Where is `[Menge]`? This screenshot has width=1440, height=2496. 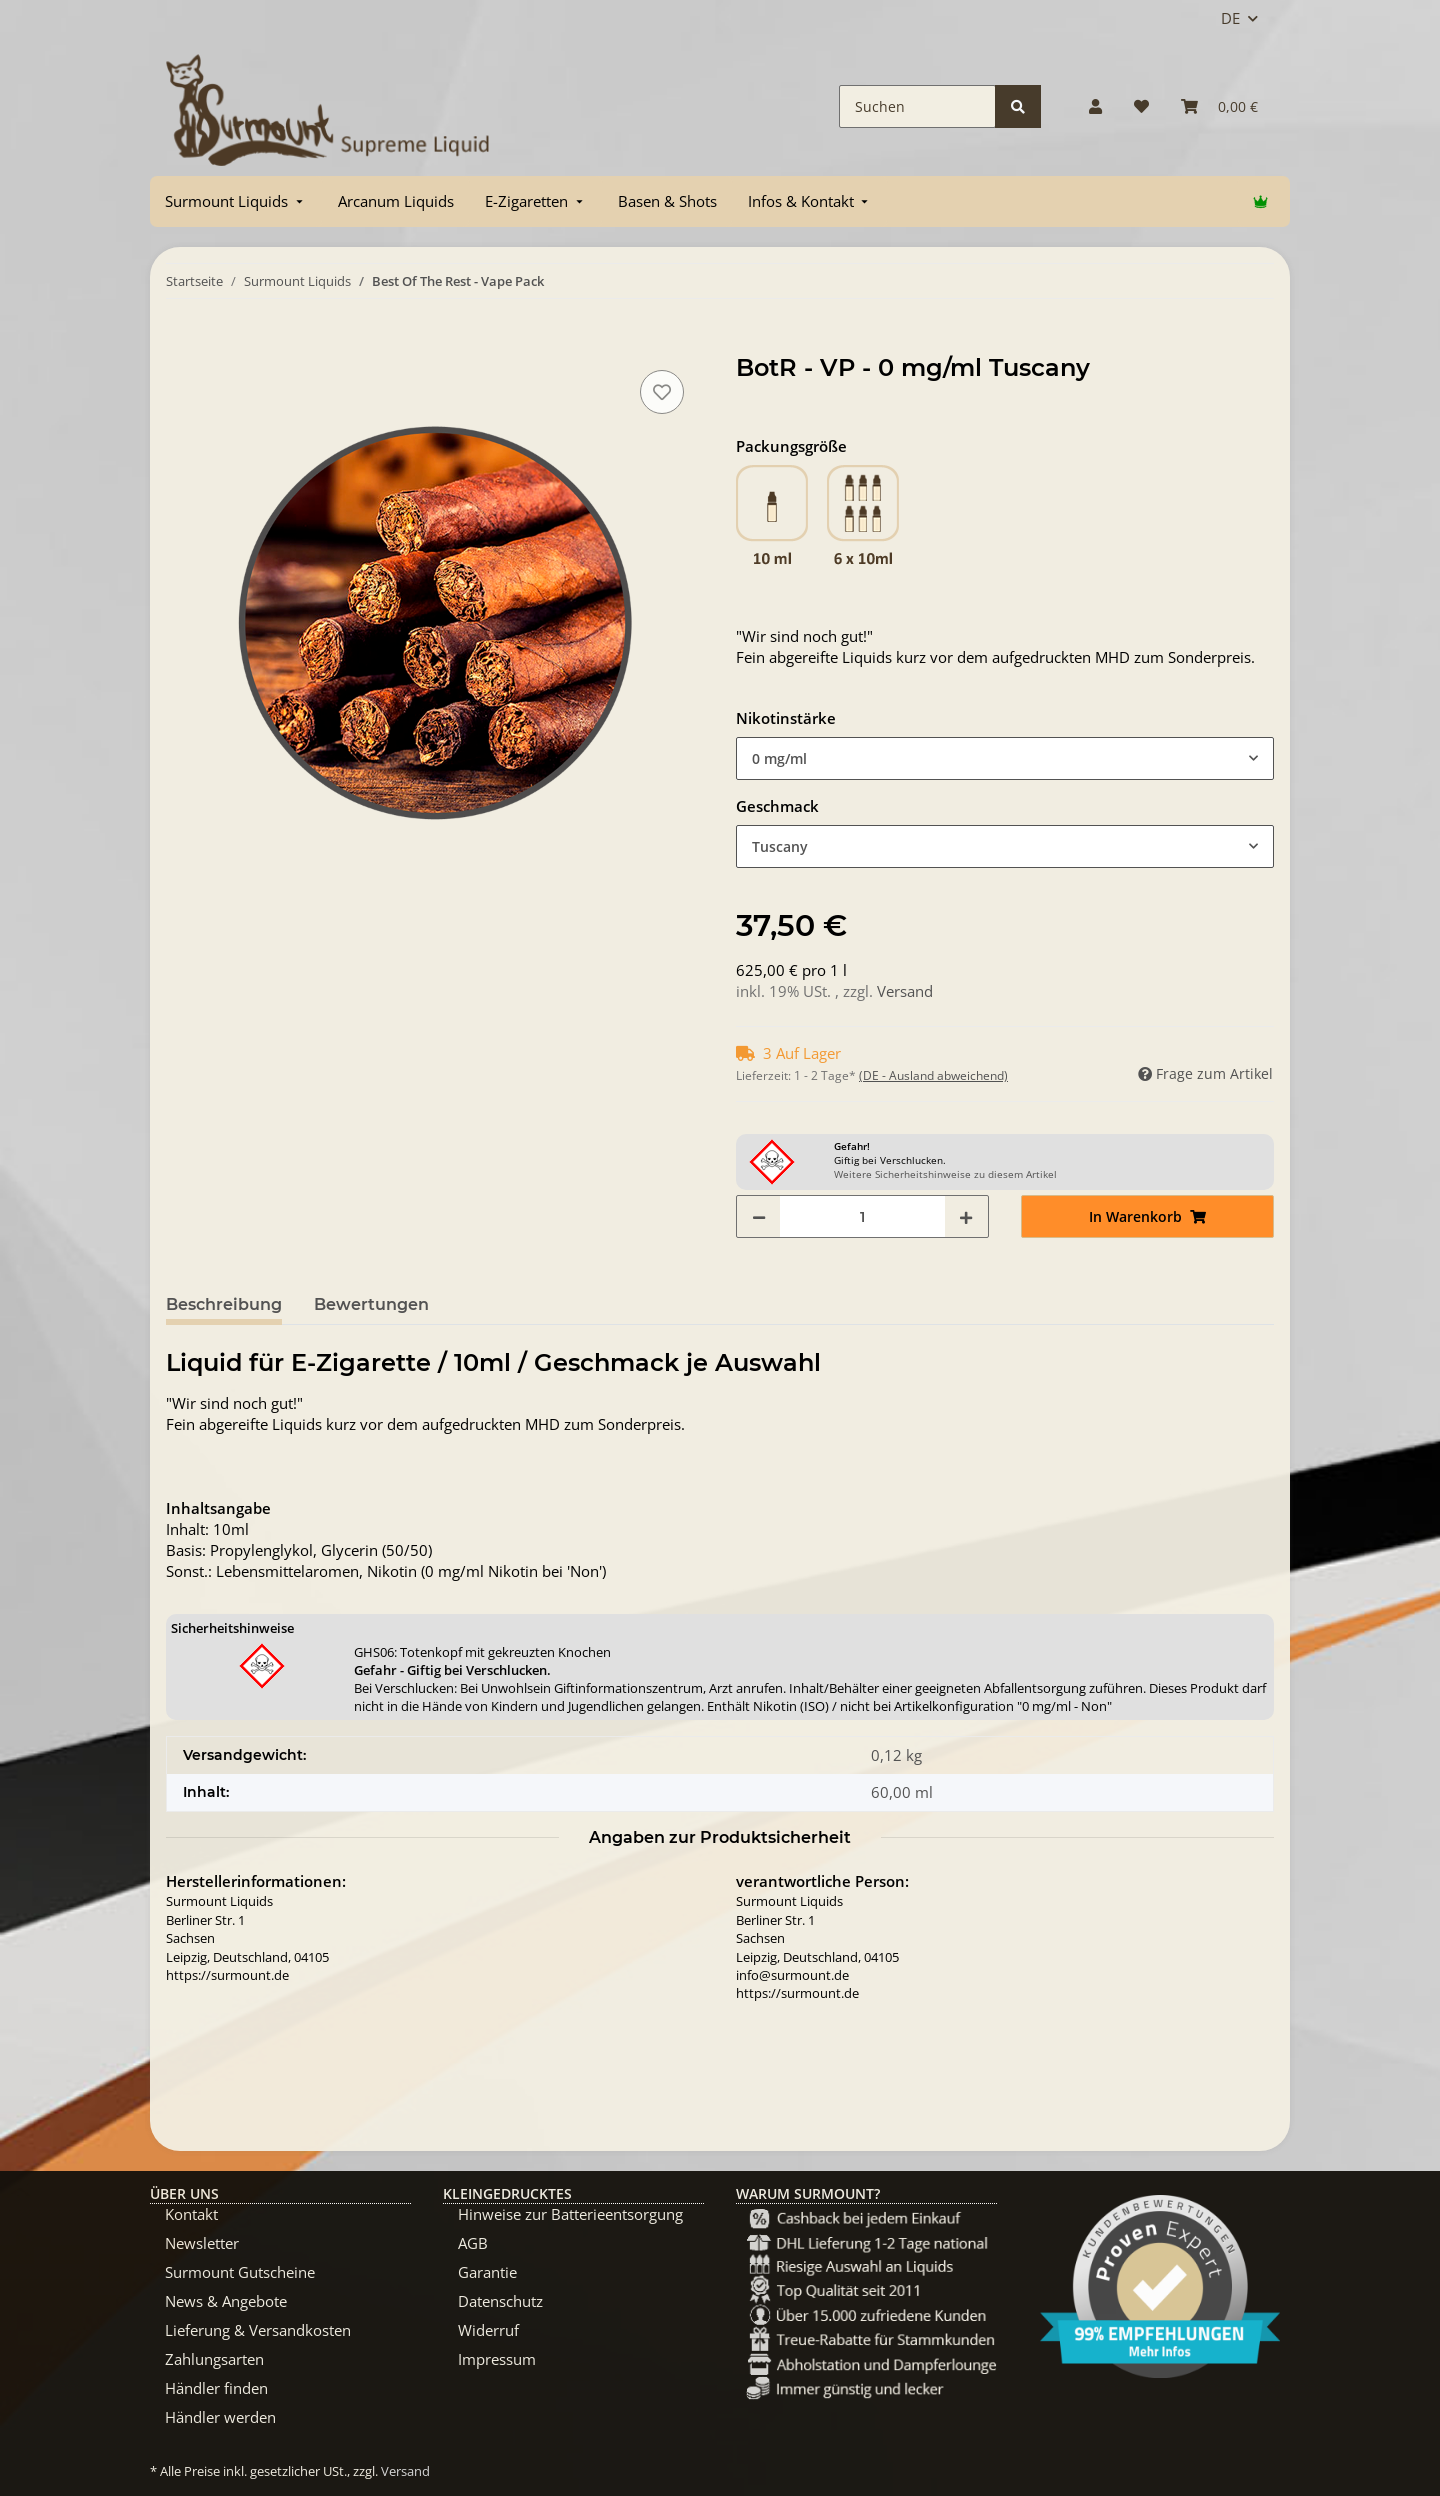
[Menge] is located at coordinates (862, 1216).